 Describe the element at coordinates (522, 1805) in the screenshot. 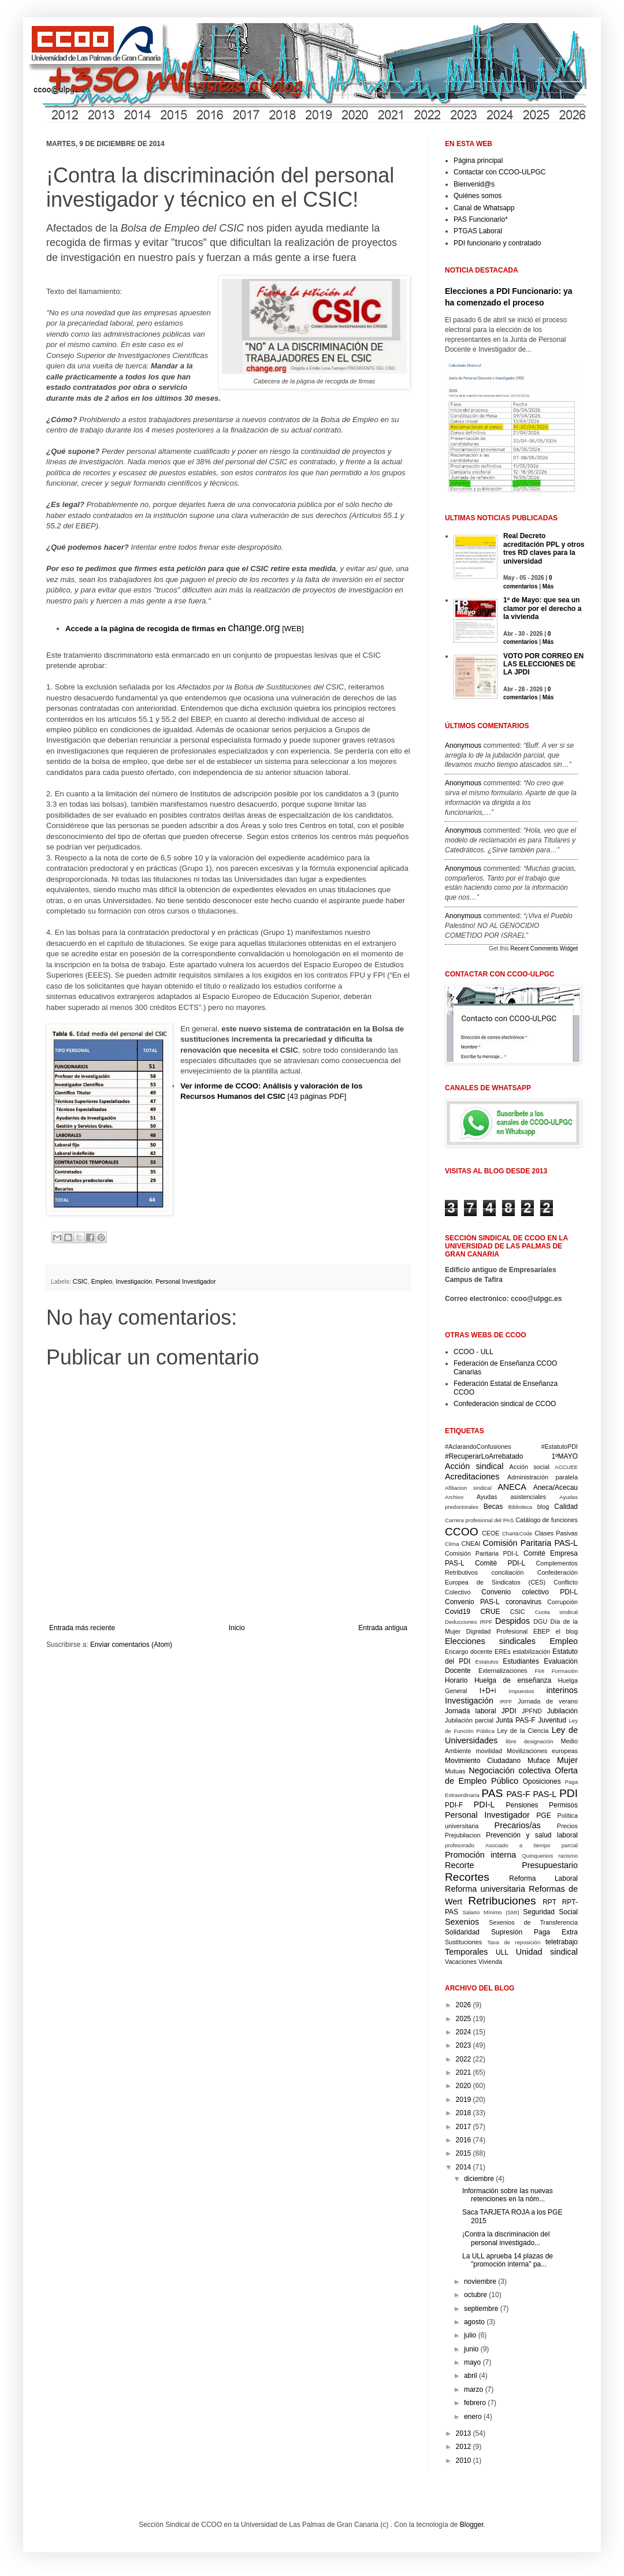

I see `Pensiones` at that location.